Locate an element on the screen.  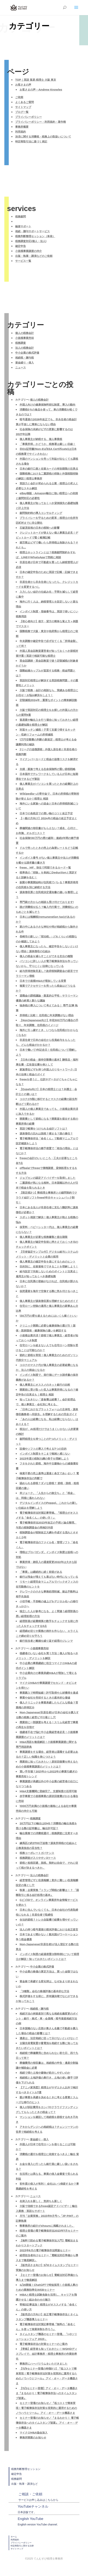
個人の税務会計 is located at coordinates (24, 333).